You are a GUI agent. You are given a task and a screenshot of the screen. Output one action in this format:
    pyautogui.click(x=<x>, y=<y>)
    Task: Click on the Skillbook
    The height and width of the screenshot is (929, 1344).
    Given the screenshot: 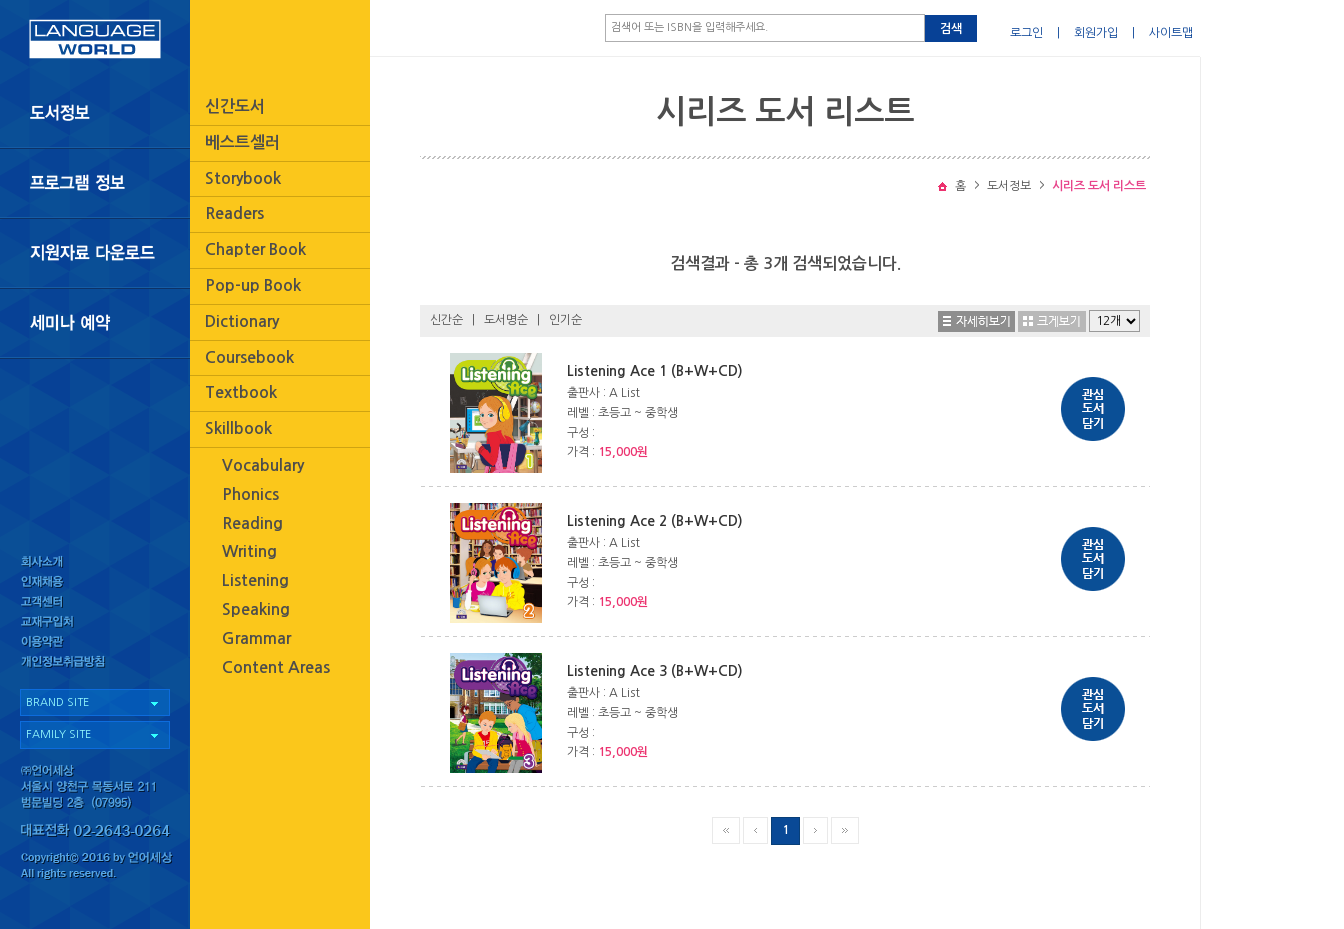 What is the action you would take?
    pyautogui.click(x=238, y=428)
    